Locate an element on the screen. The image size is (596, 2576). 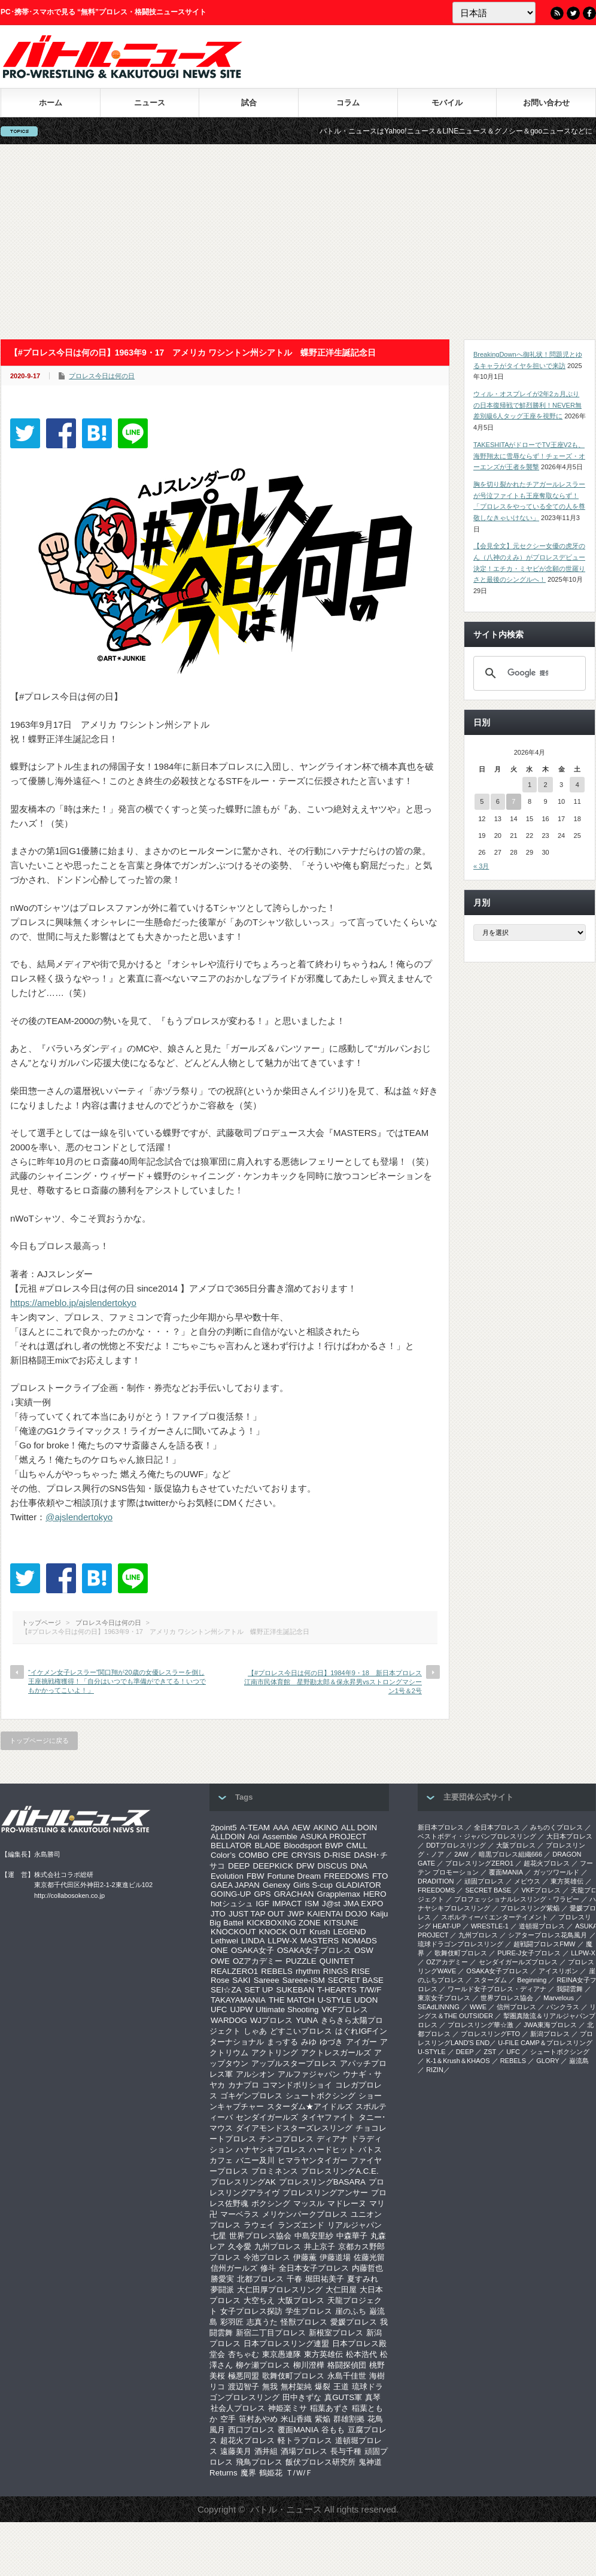
Assemble is located at coordinates (279, 1836).